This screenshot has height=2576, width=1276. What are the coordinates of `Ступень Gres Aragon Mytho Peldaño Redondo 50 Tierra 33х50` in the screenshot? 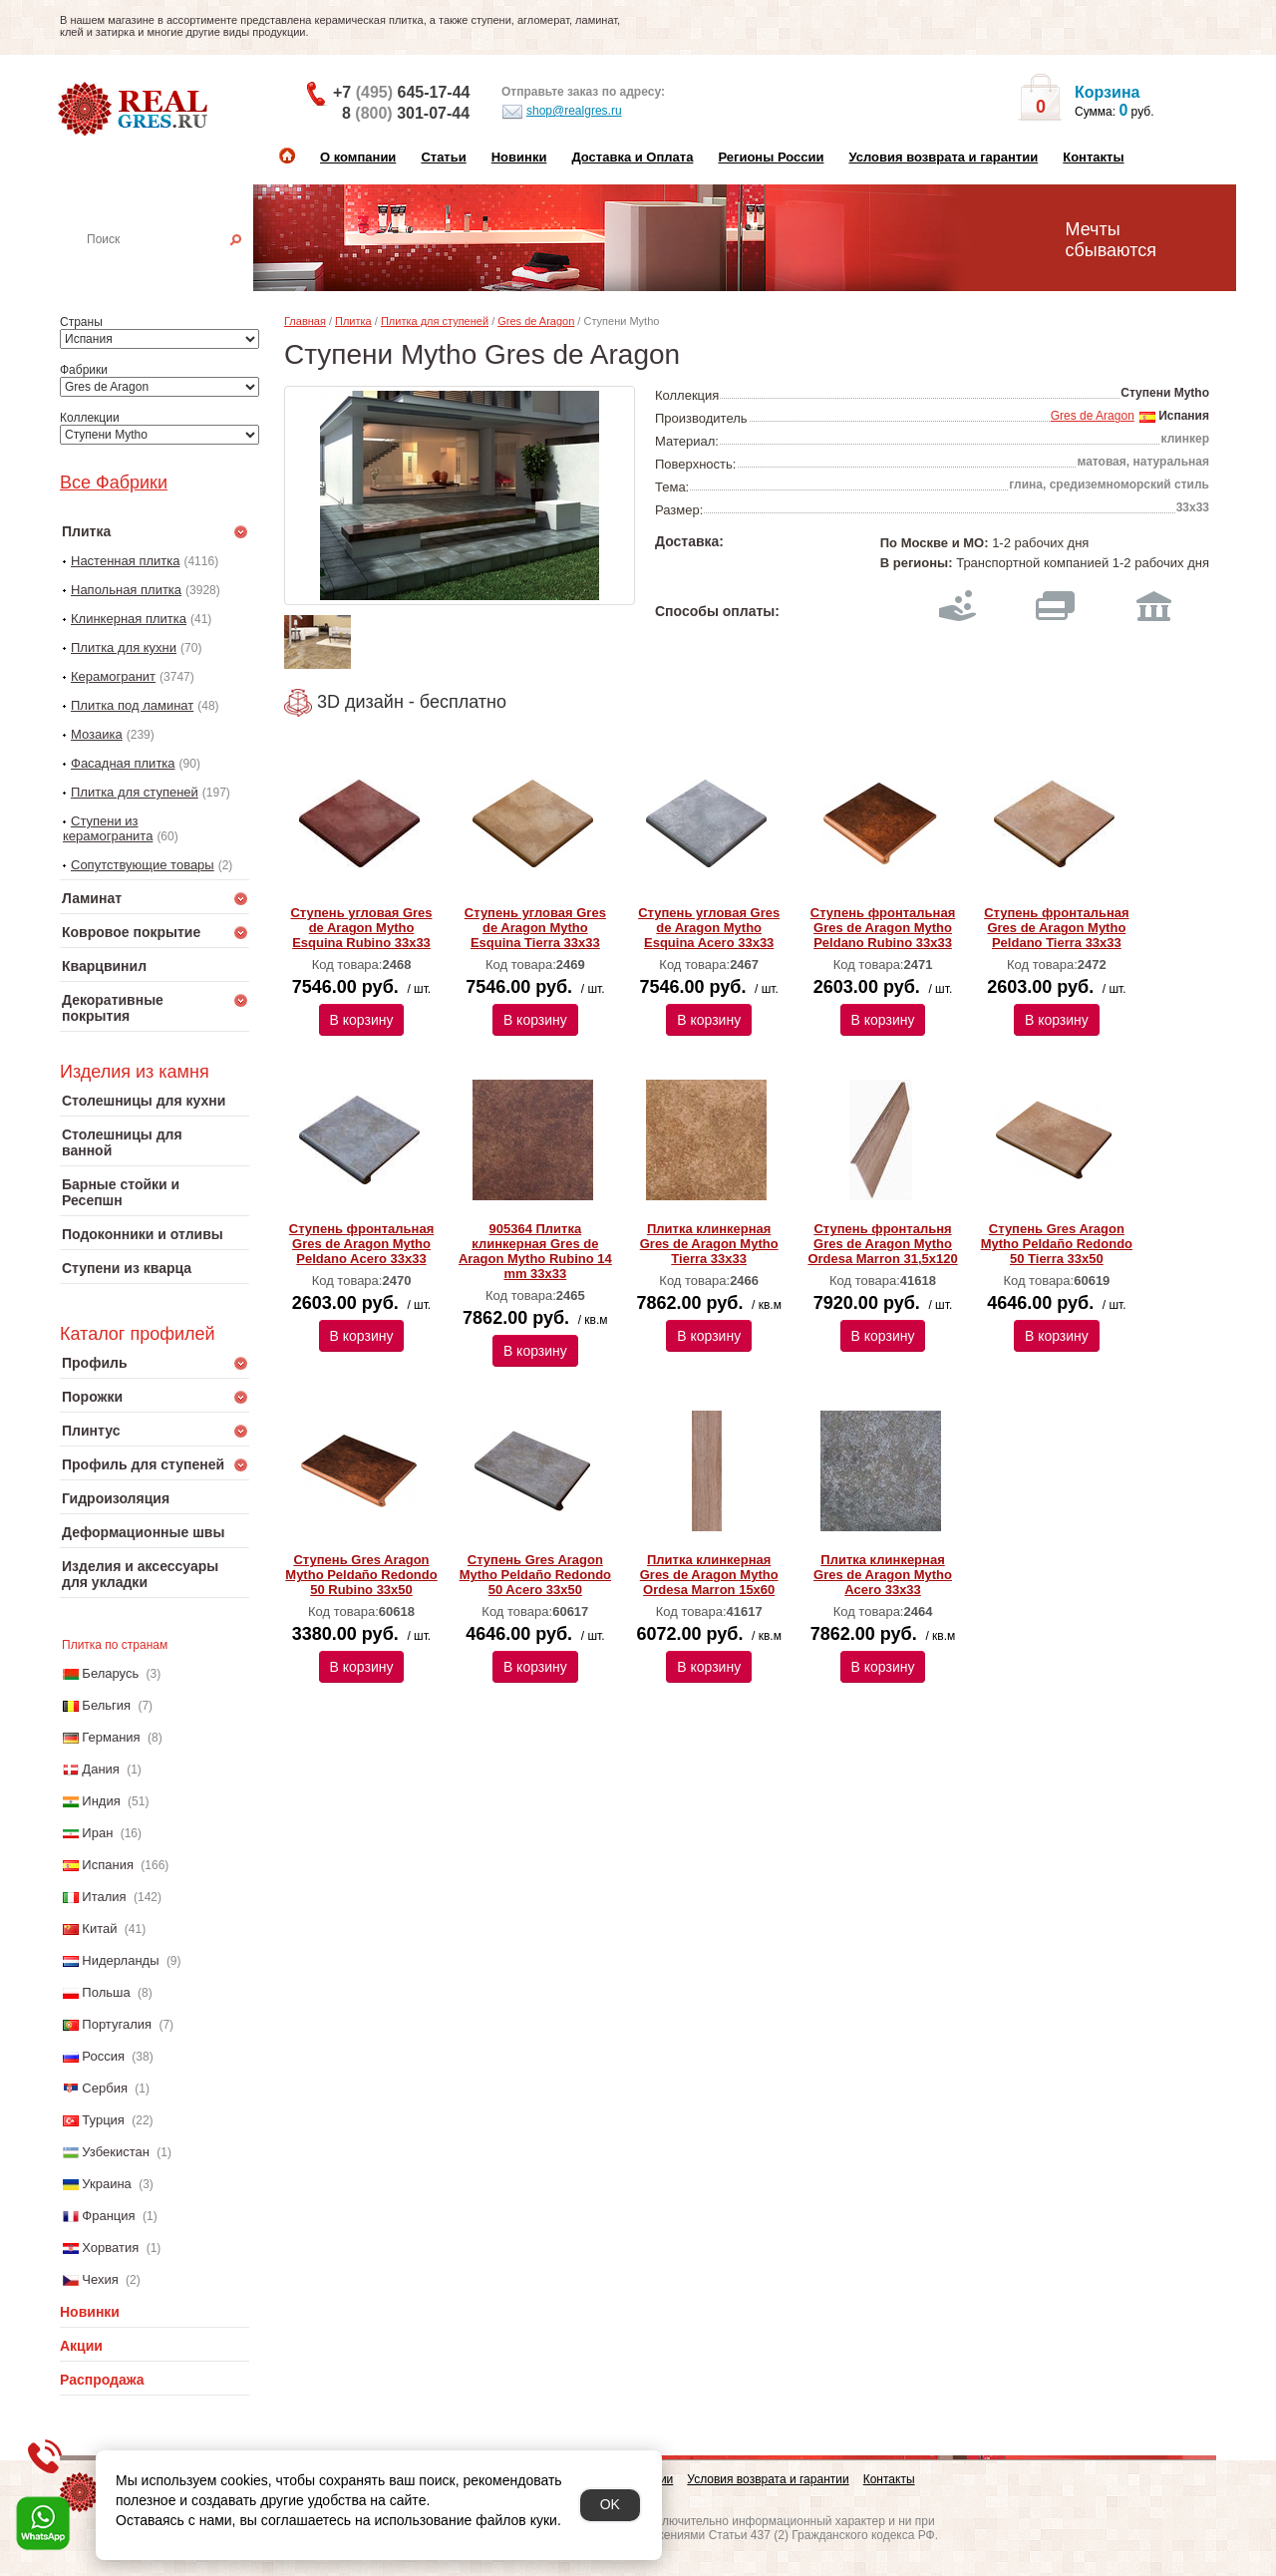 It's located at (1056, 1243).